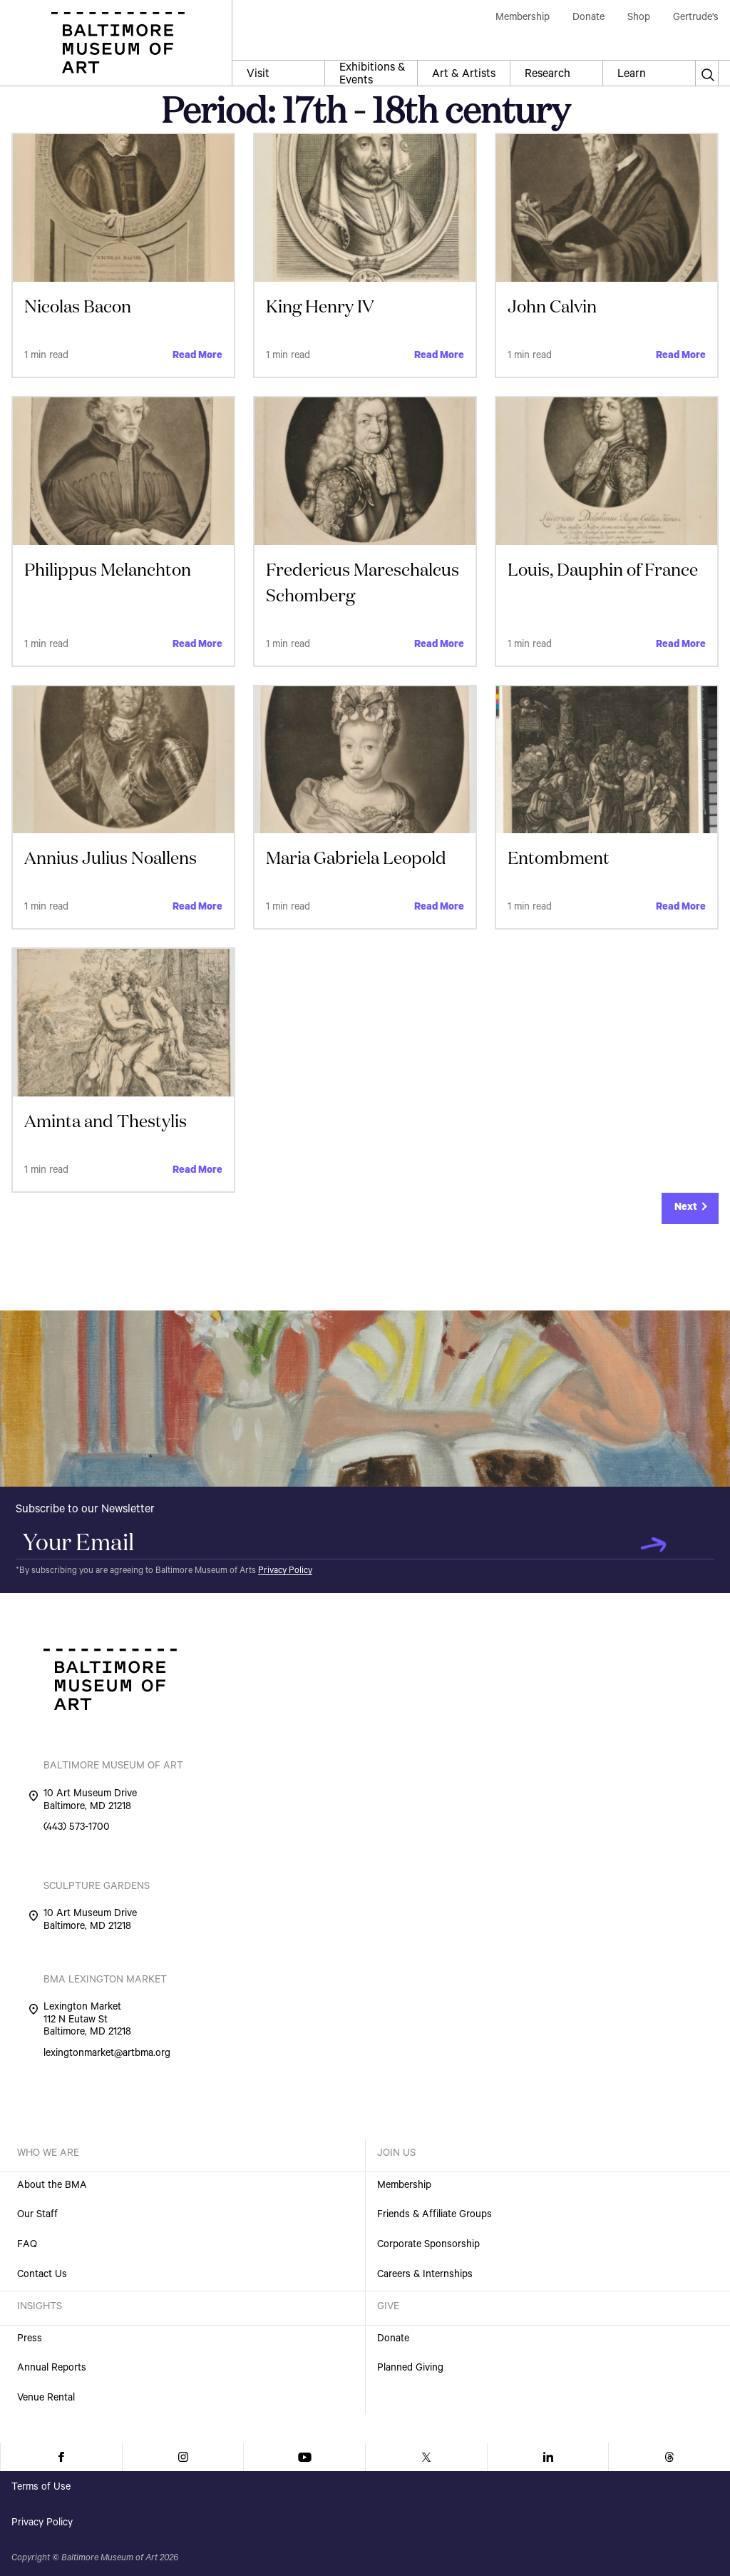 The height and width of the screenshot is (2576, 730). Describe the element at coordinates (685, 1208) in the screenshot. I see `Next` at that location.